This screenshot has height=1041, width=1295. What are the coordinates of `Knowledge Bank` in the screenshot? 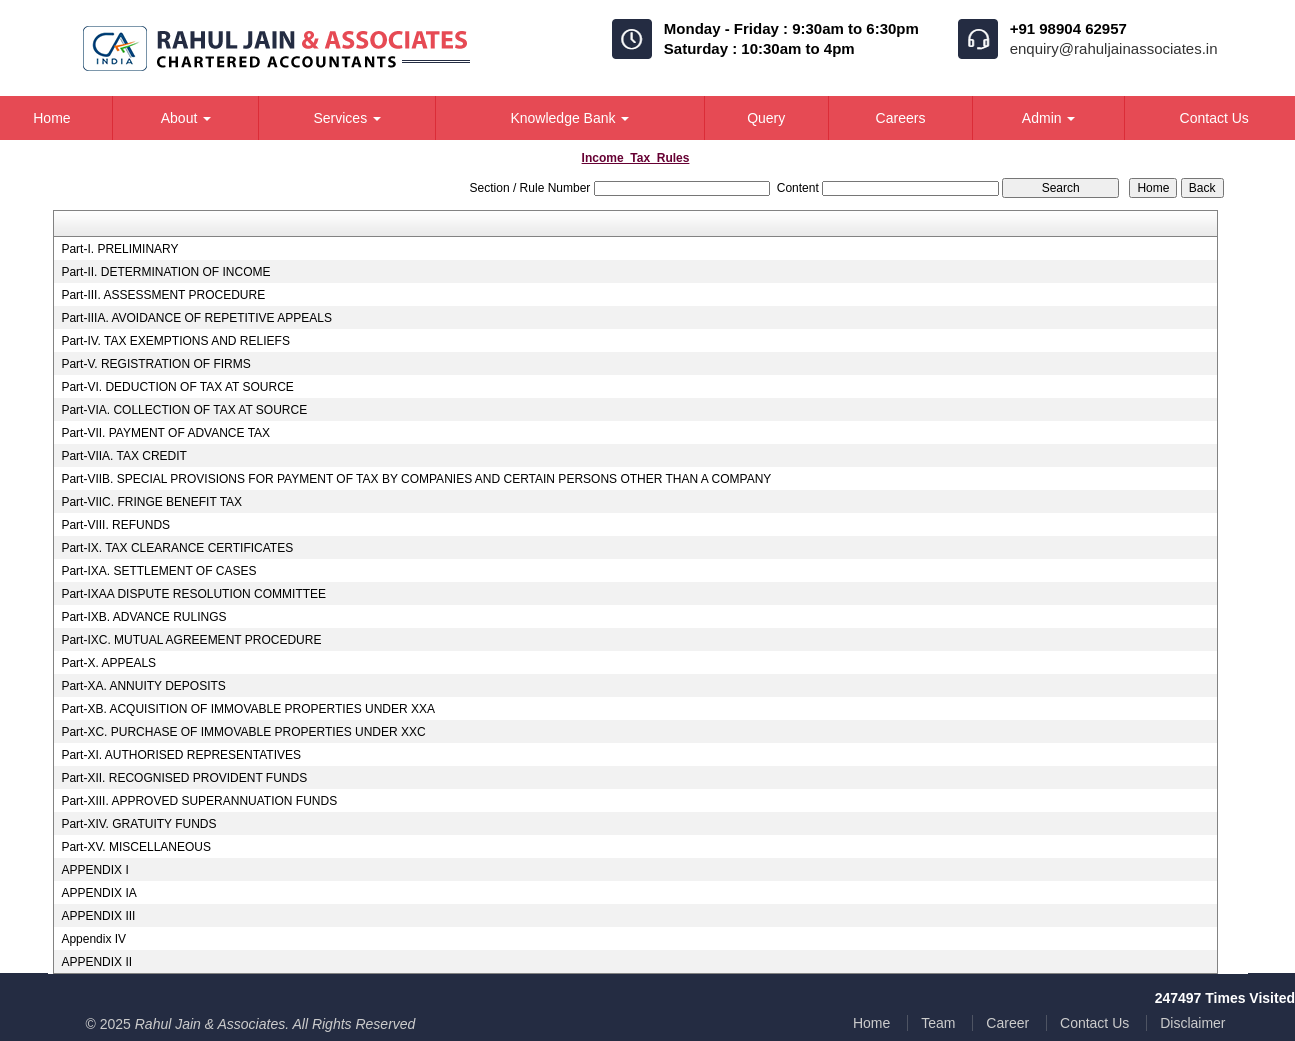 It's located at (569, 118).